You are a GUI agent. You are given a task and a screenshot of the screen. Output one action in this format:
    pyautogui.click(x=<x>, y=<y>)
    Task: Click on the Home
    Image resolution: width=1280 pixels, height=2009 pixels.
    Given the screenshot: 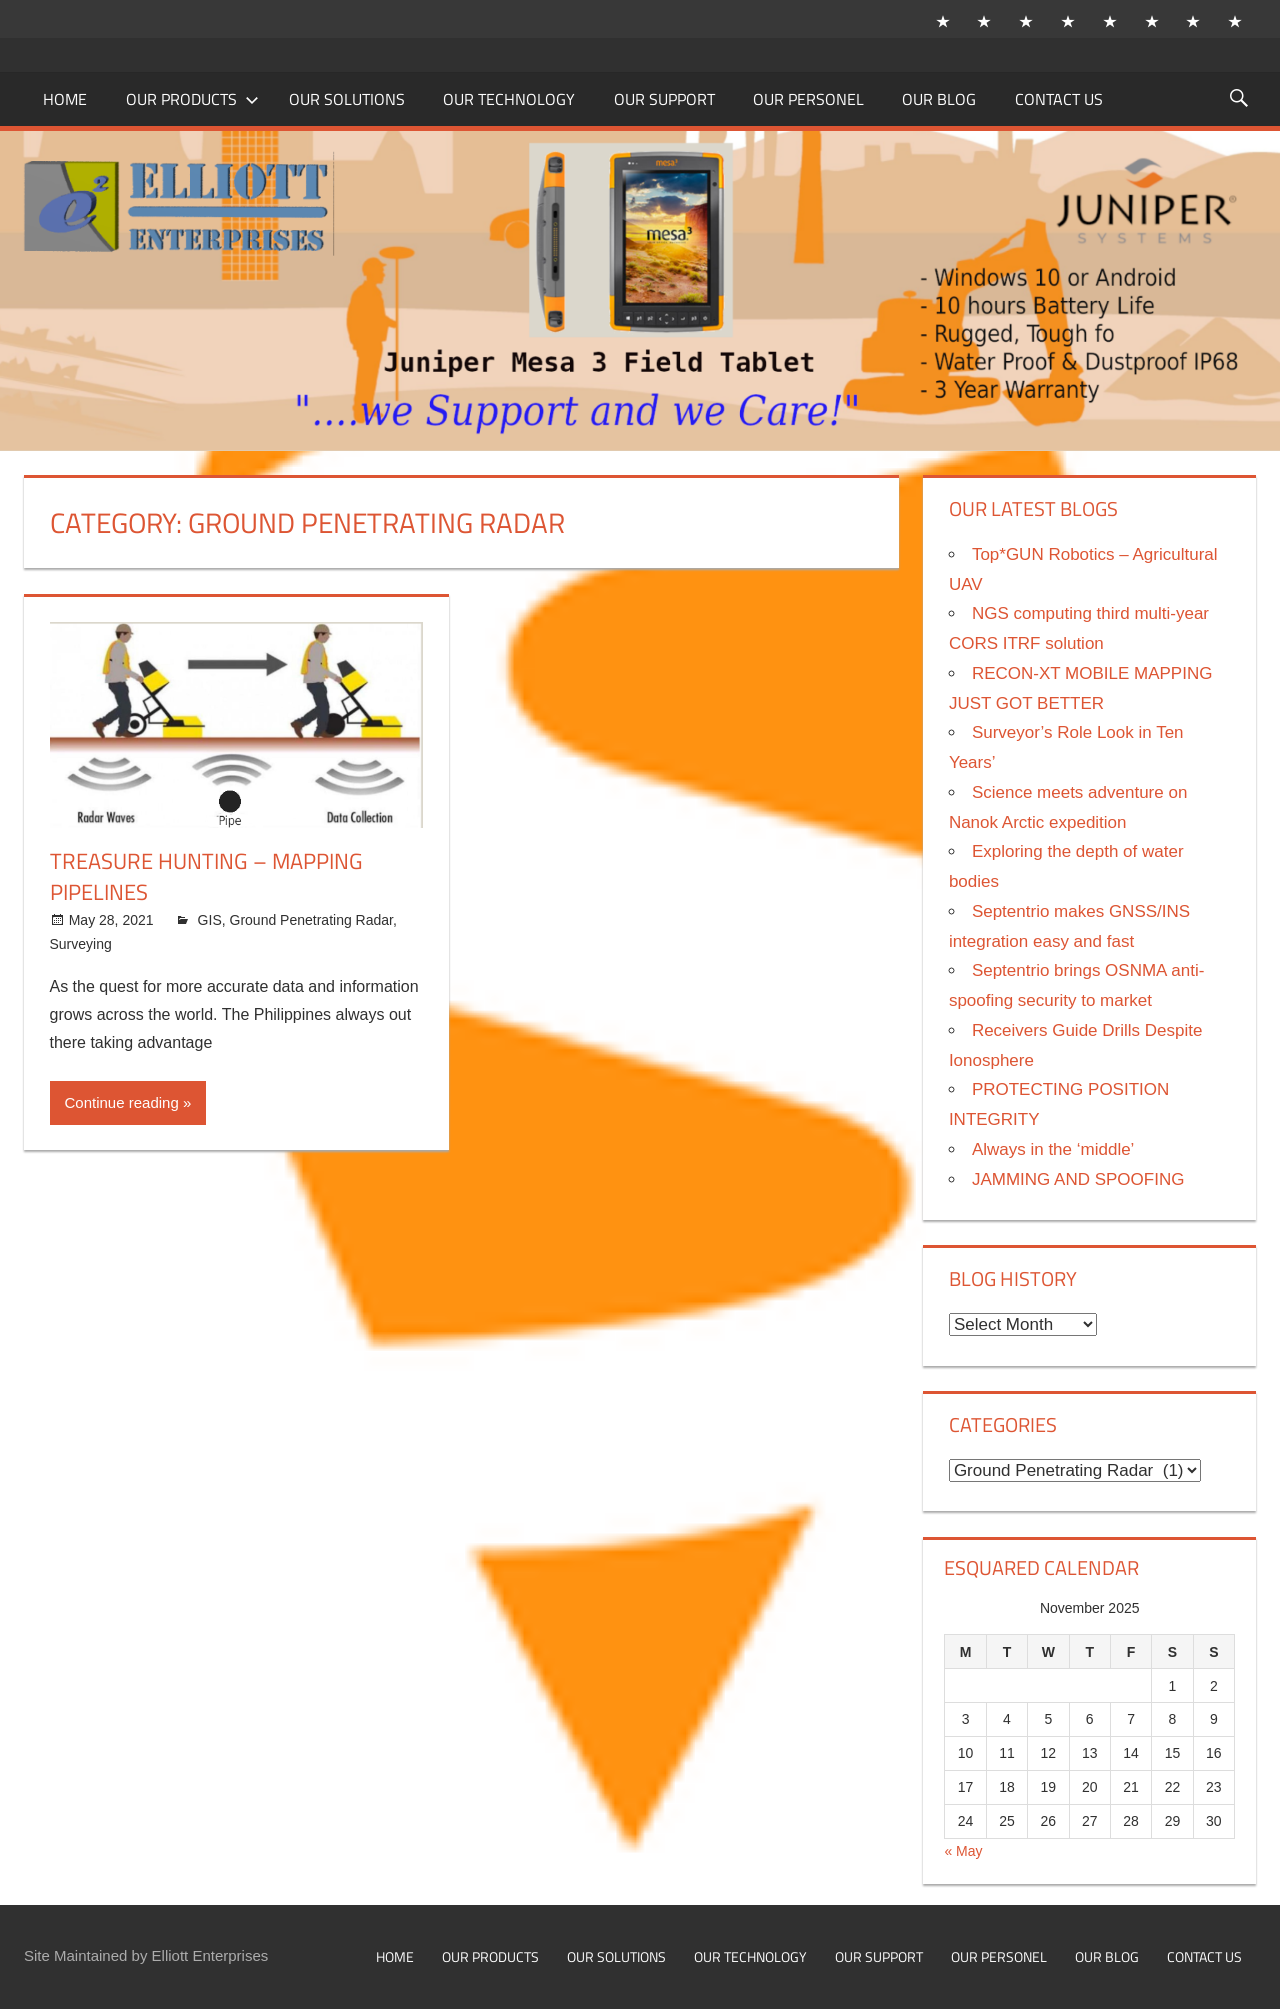 What is the action you would take?
    pyautogui.click(x=65, y=99)
    